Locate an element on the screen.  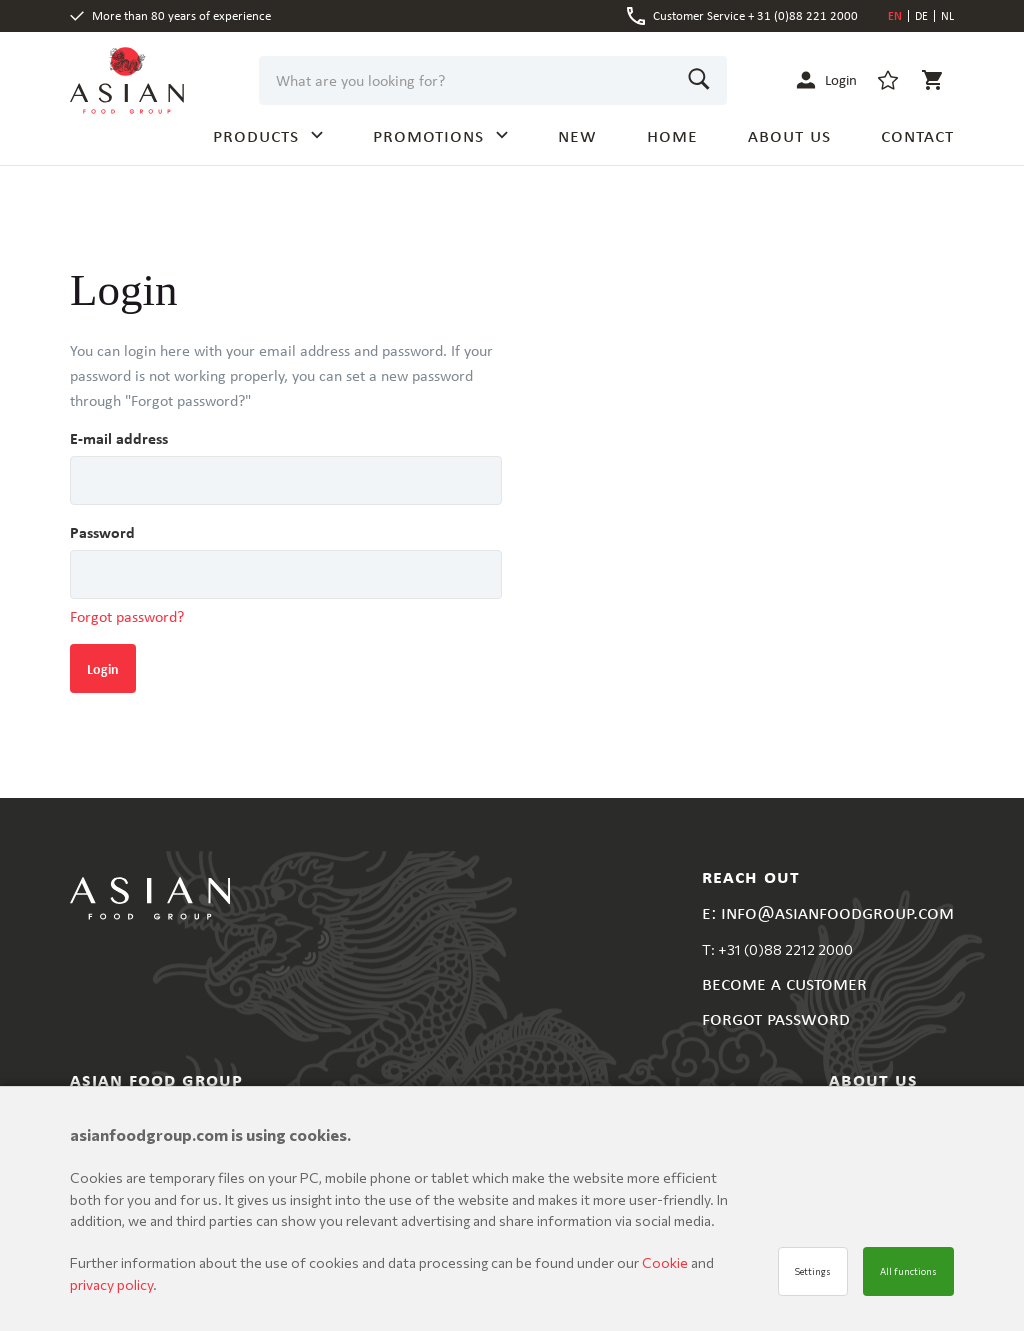
ABOUT US is located at coordinates (789, 134).